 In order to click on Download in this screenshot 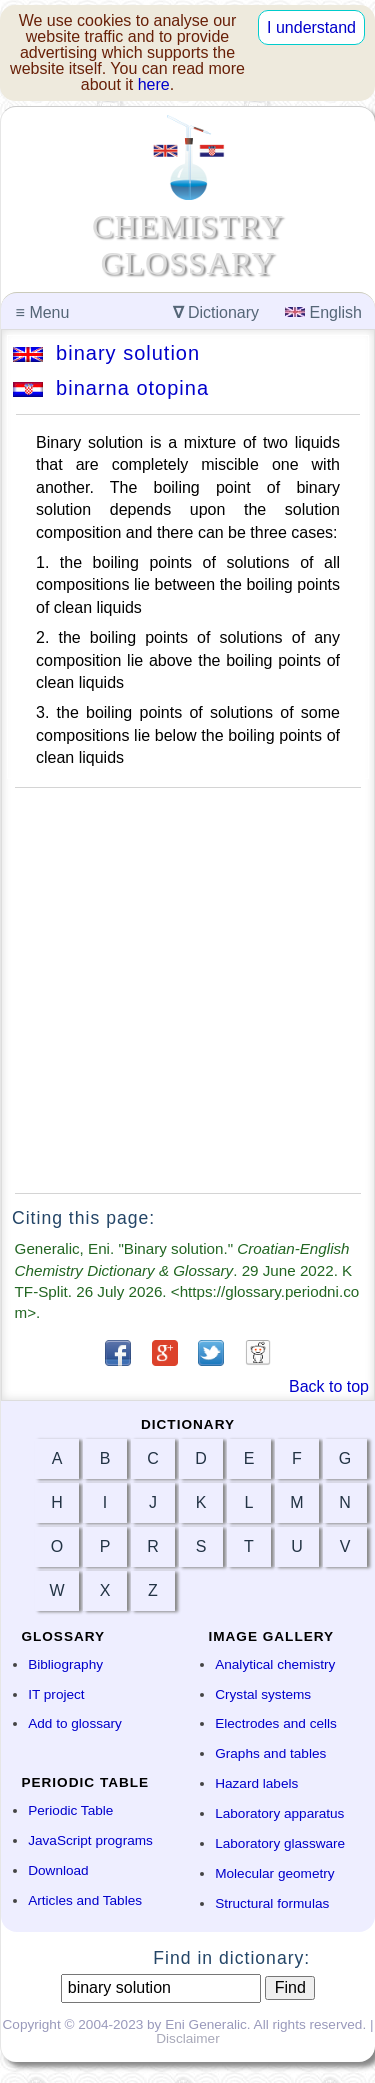, I will do `click(58, 1870)`.